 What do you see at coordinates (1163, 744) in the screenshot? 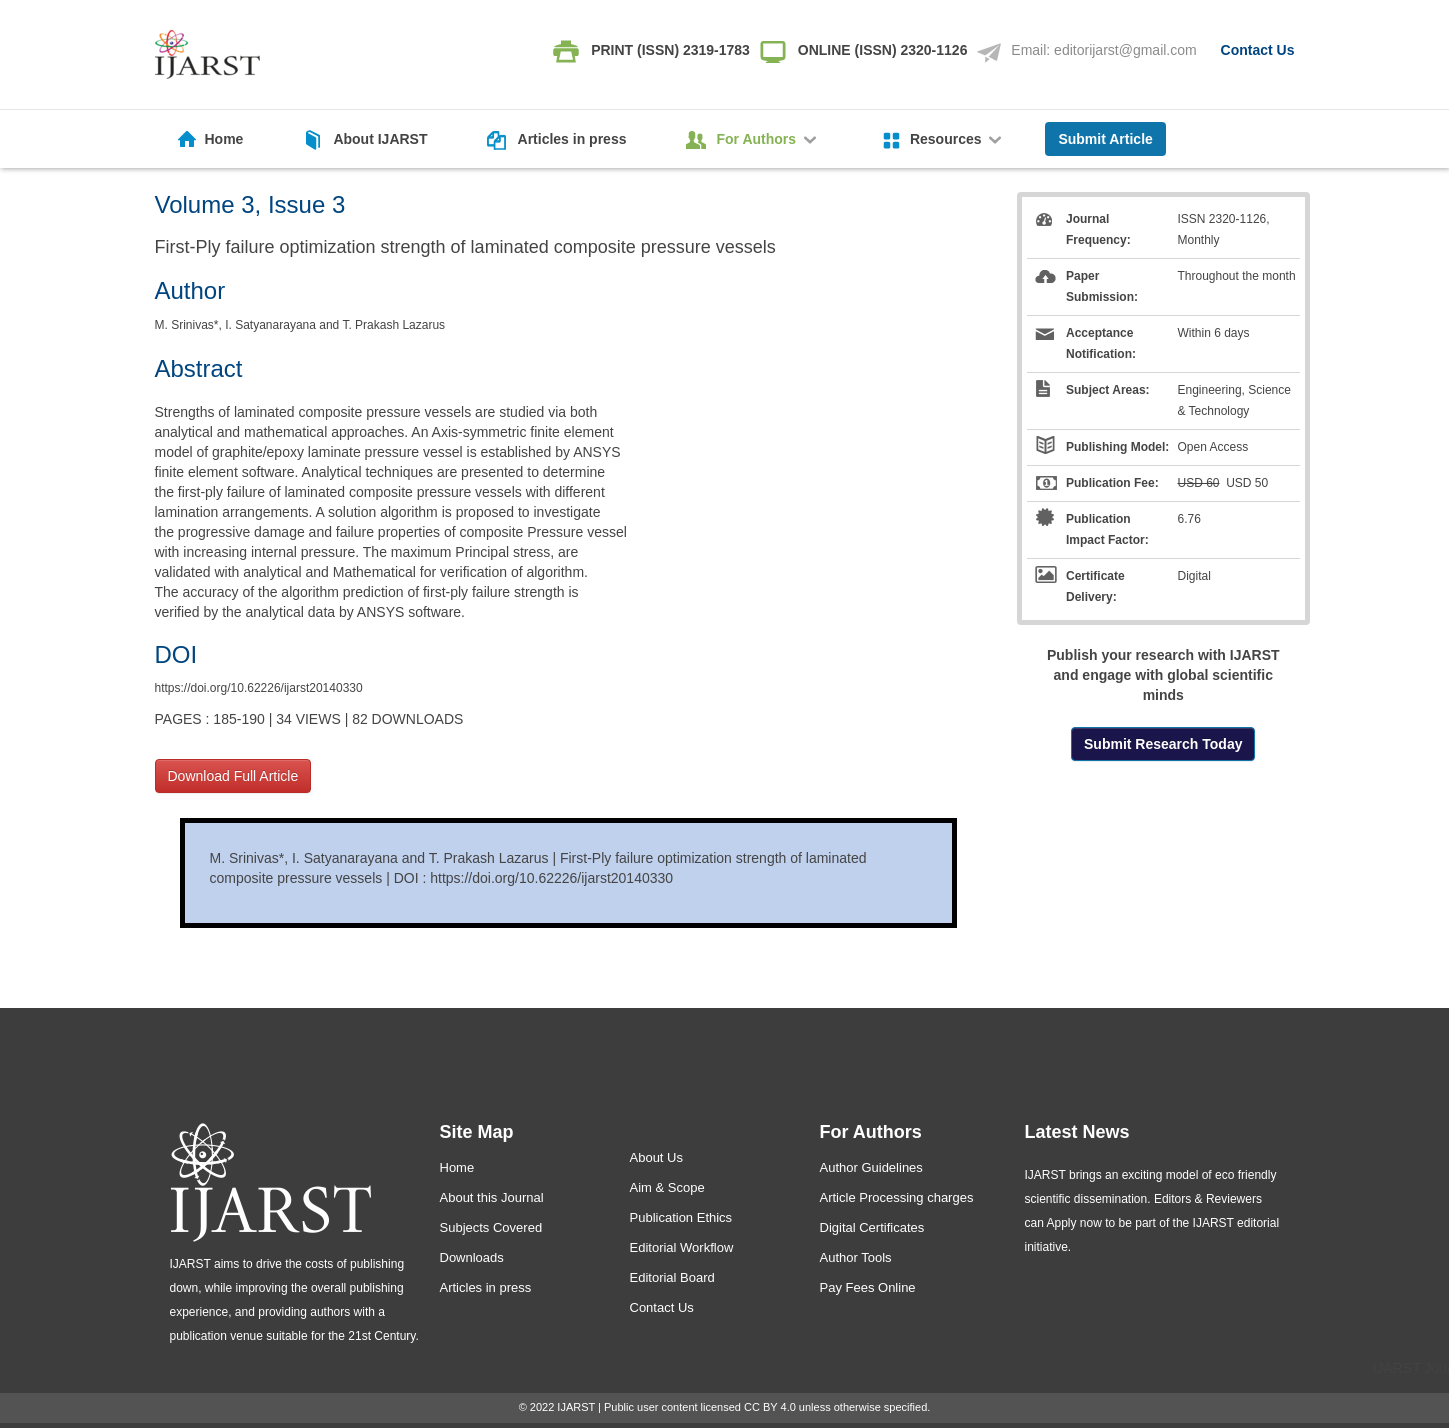
I see `Submit Research Today` at bounding box center [1163, 744].